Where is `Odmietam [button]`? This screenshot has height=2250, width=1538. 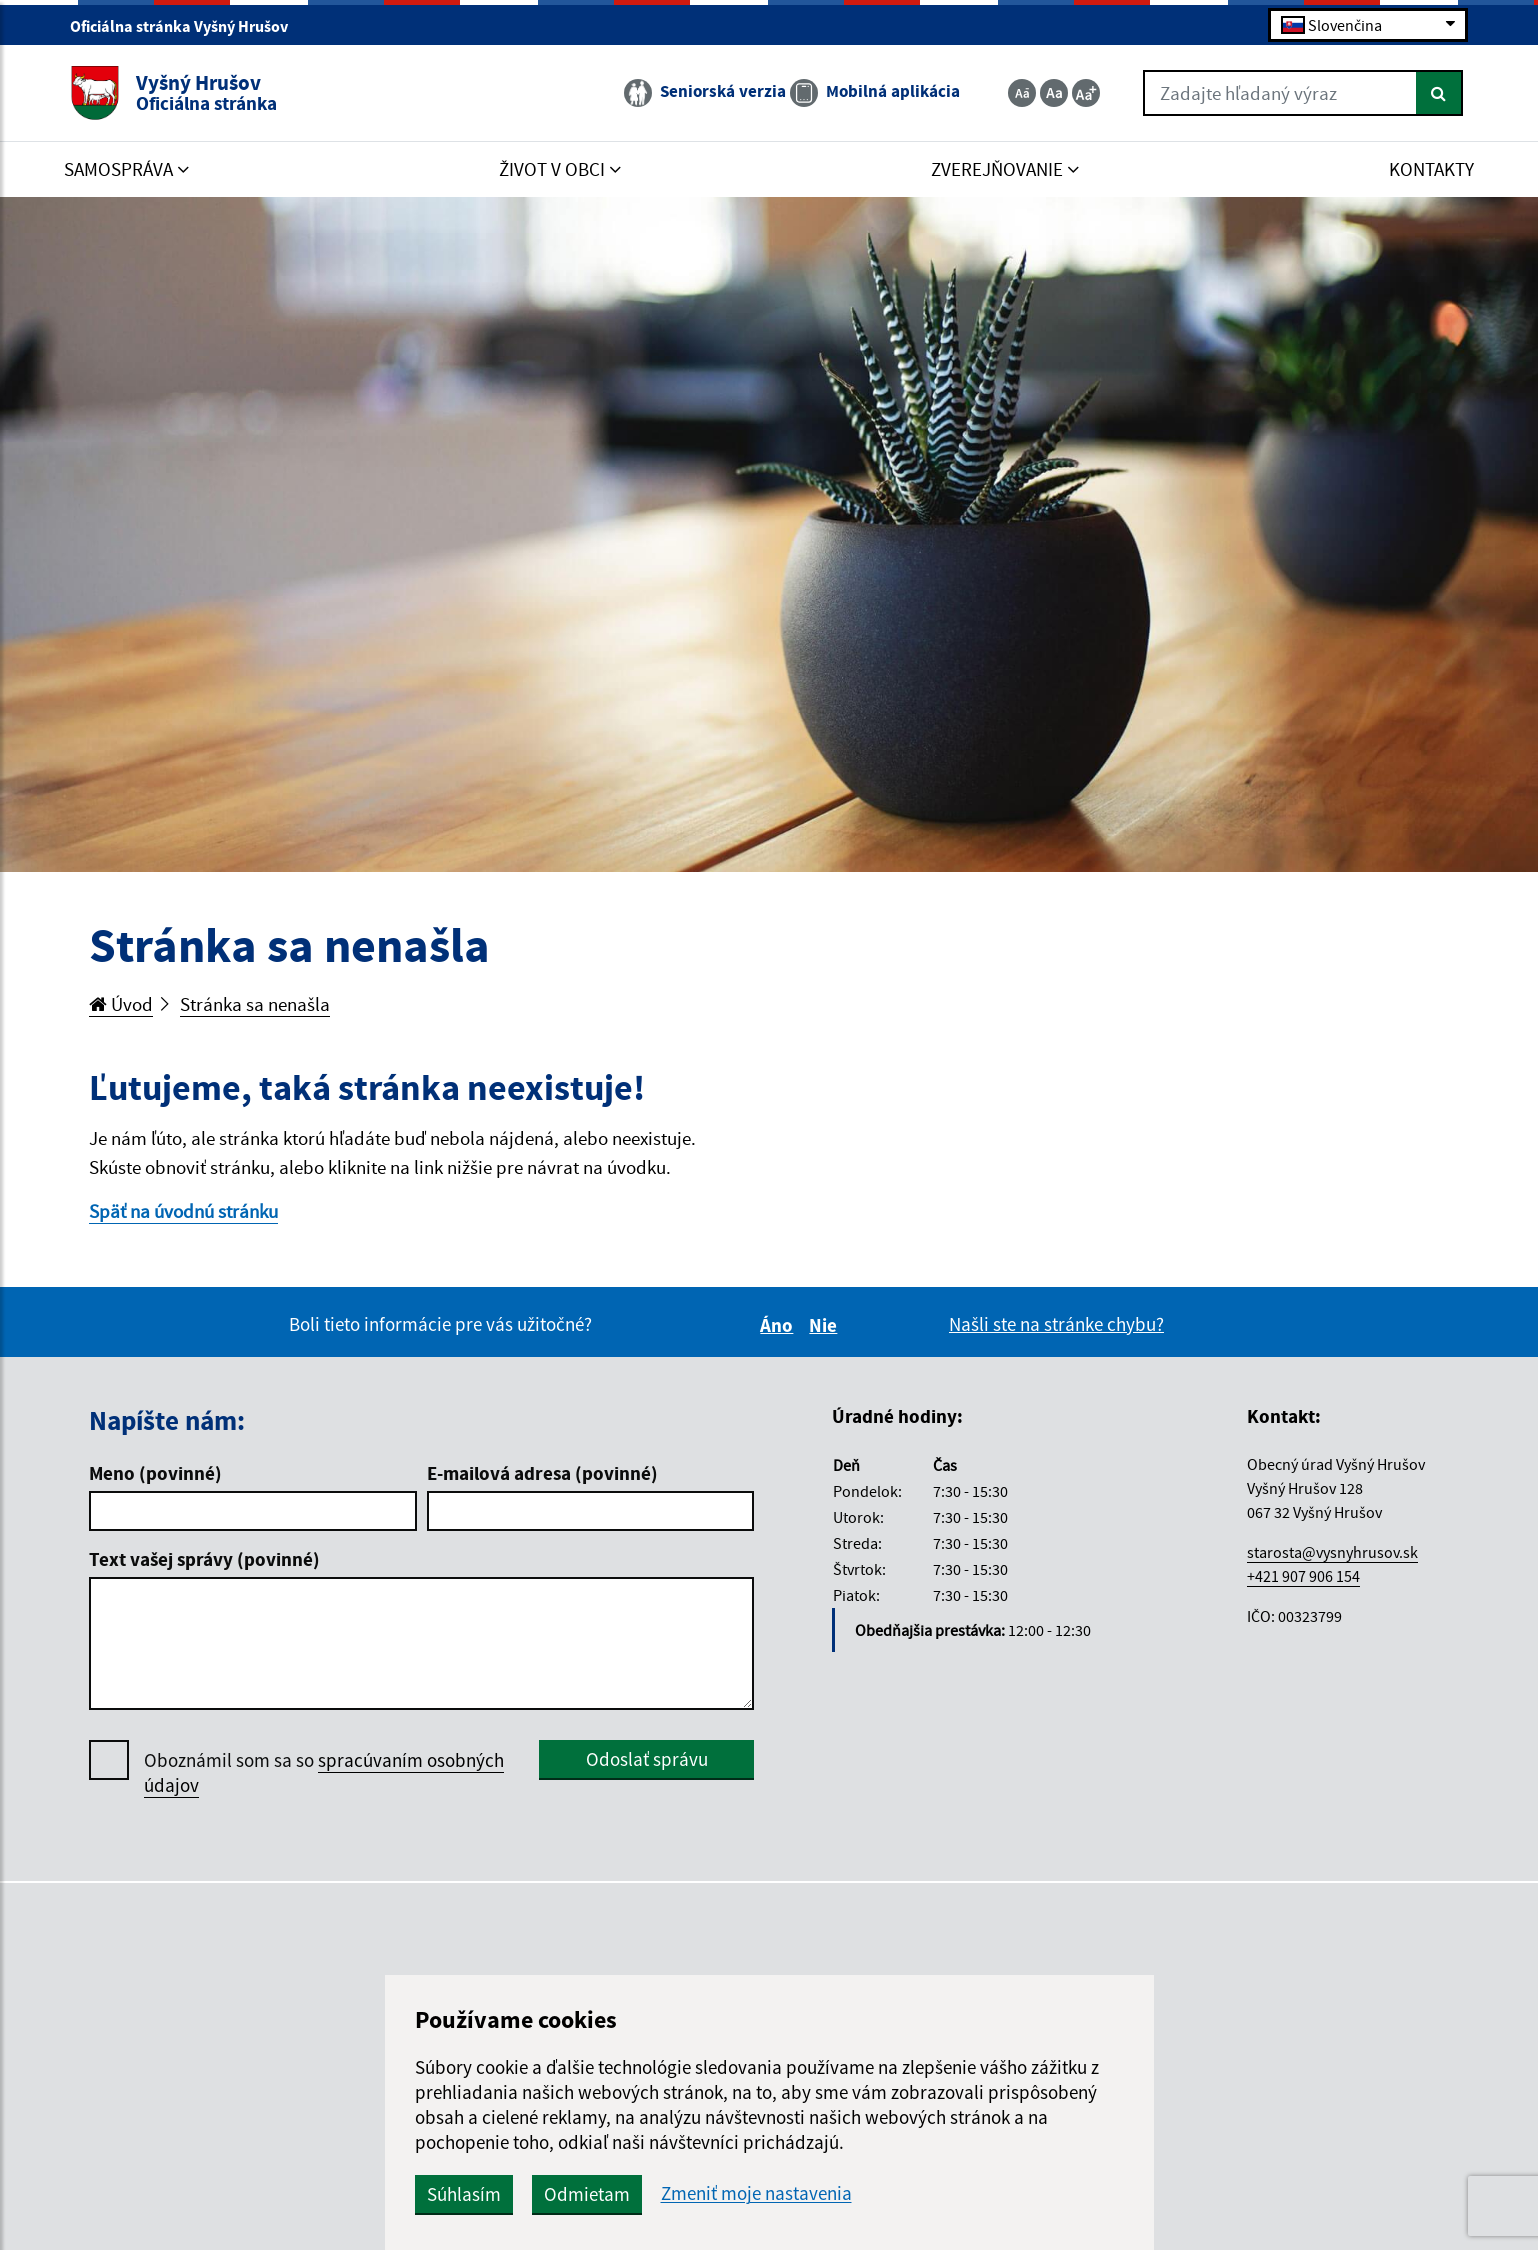 Odmietam [button] is located at coordinates (587, 2194).